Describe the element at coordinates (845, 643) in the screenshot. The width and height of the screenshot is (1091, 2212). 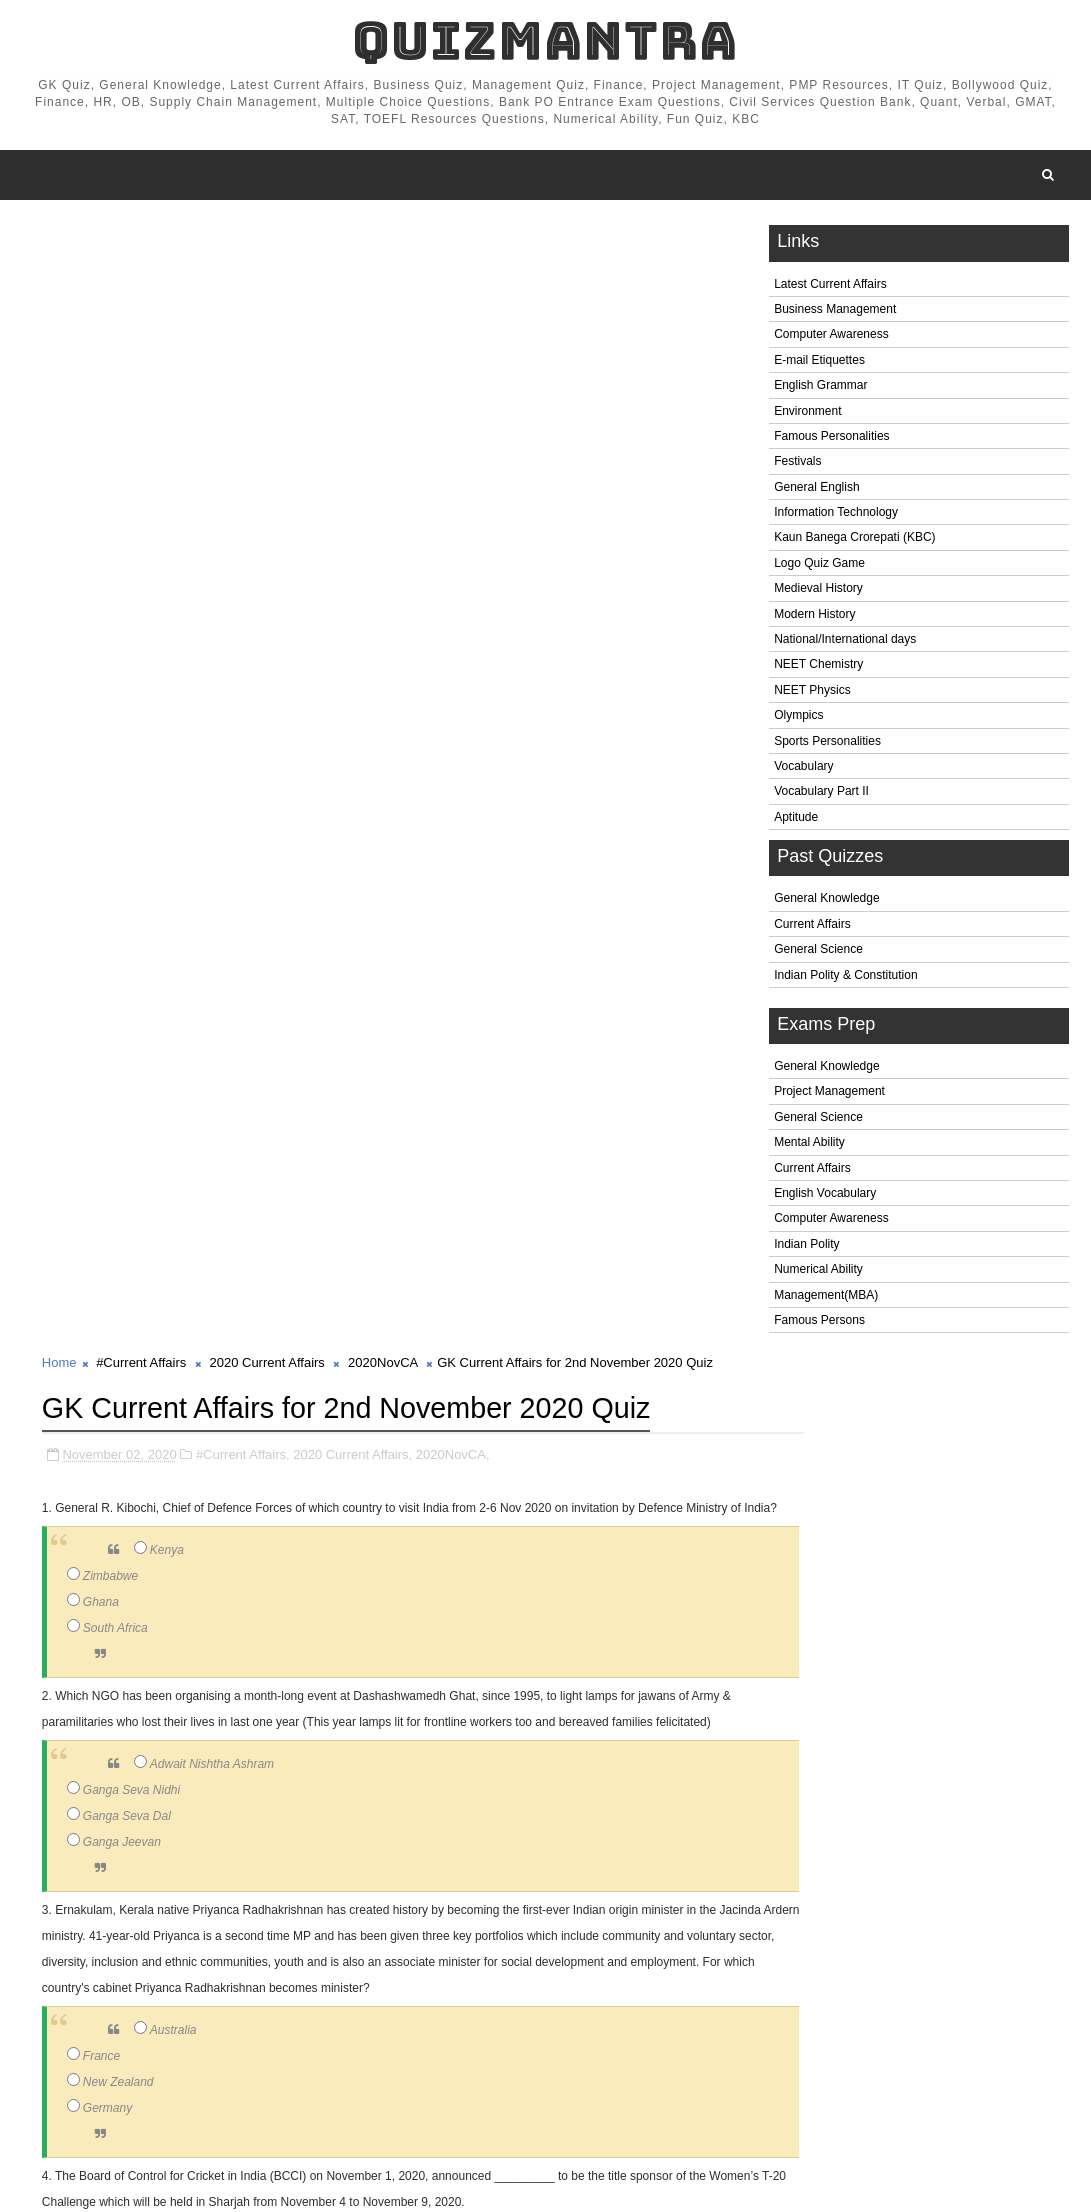
I see `National/International days` at that location.